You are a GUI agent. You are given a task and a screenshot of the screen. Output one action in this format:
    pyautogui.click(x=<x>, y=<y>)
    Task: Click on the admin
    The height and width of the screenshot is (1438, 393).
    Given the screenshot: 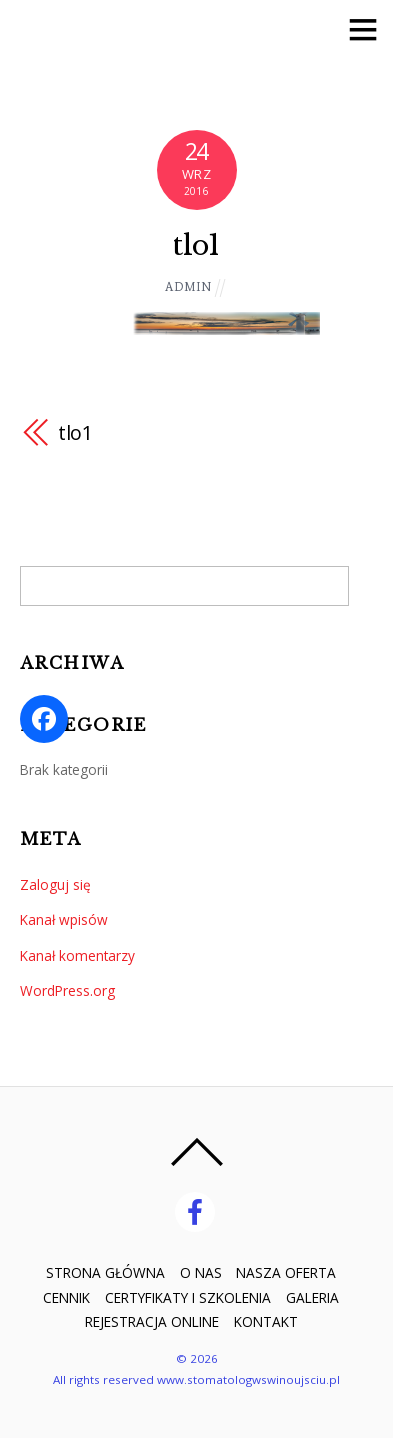 What is the action you would take?
    pyautogui.click(x=188, y=286)
    